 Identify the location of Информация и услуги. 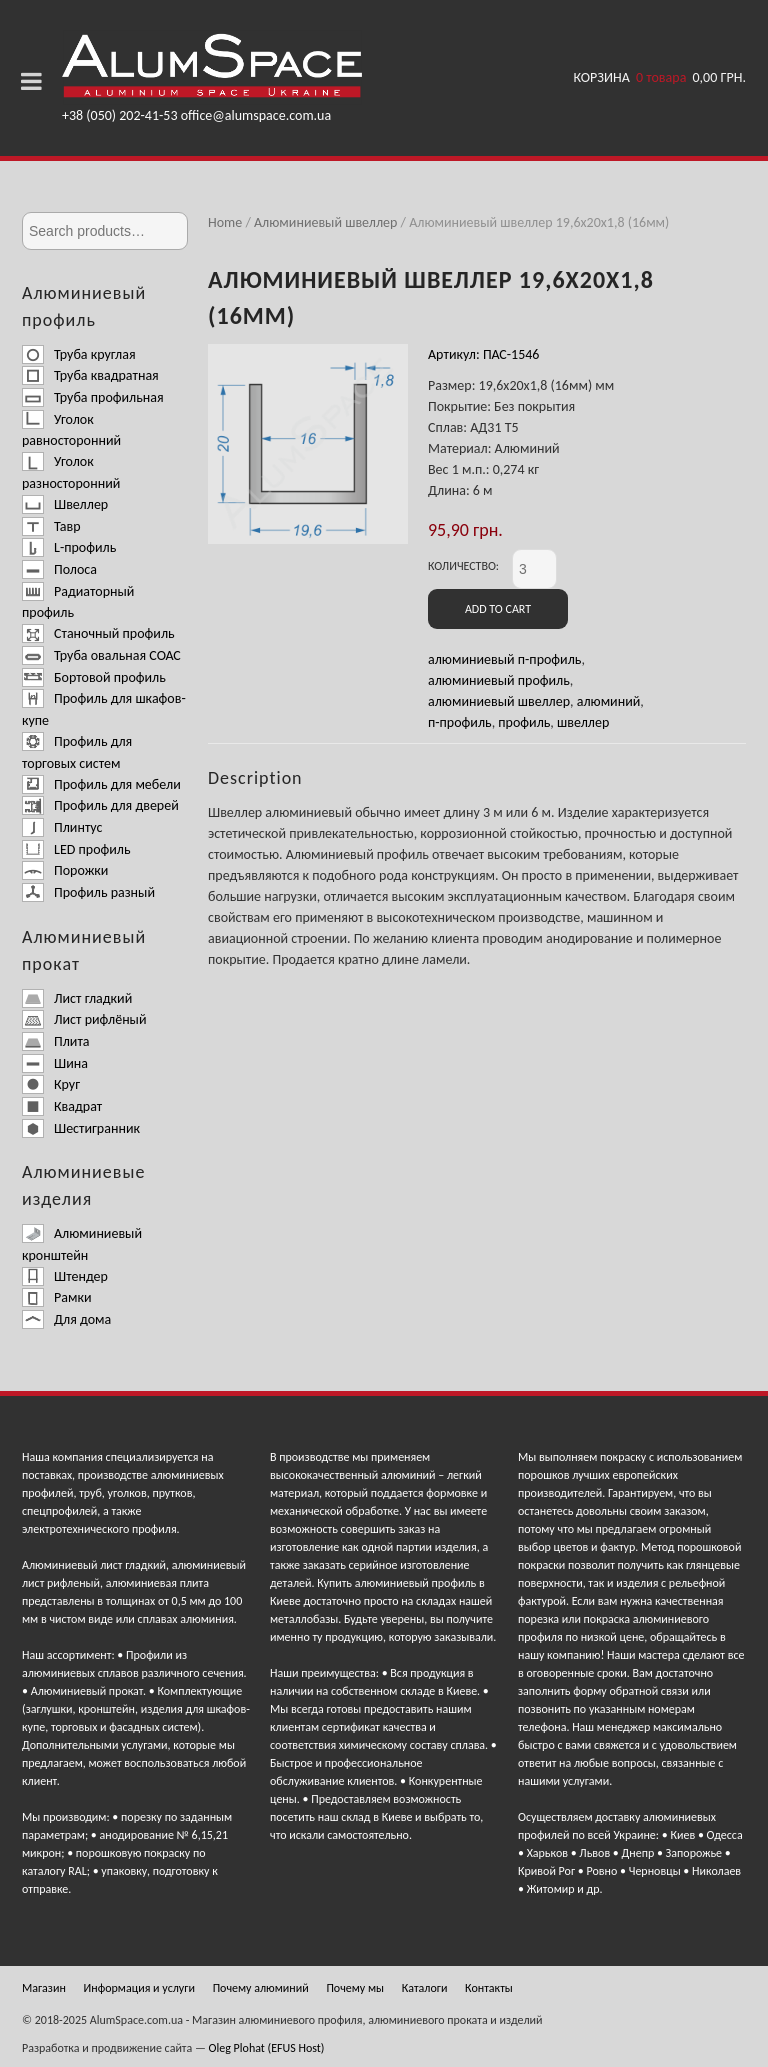
(139, 1988).